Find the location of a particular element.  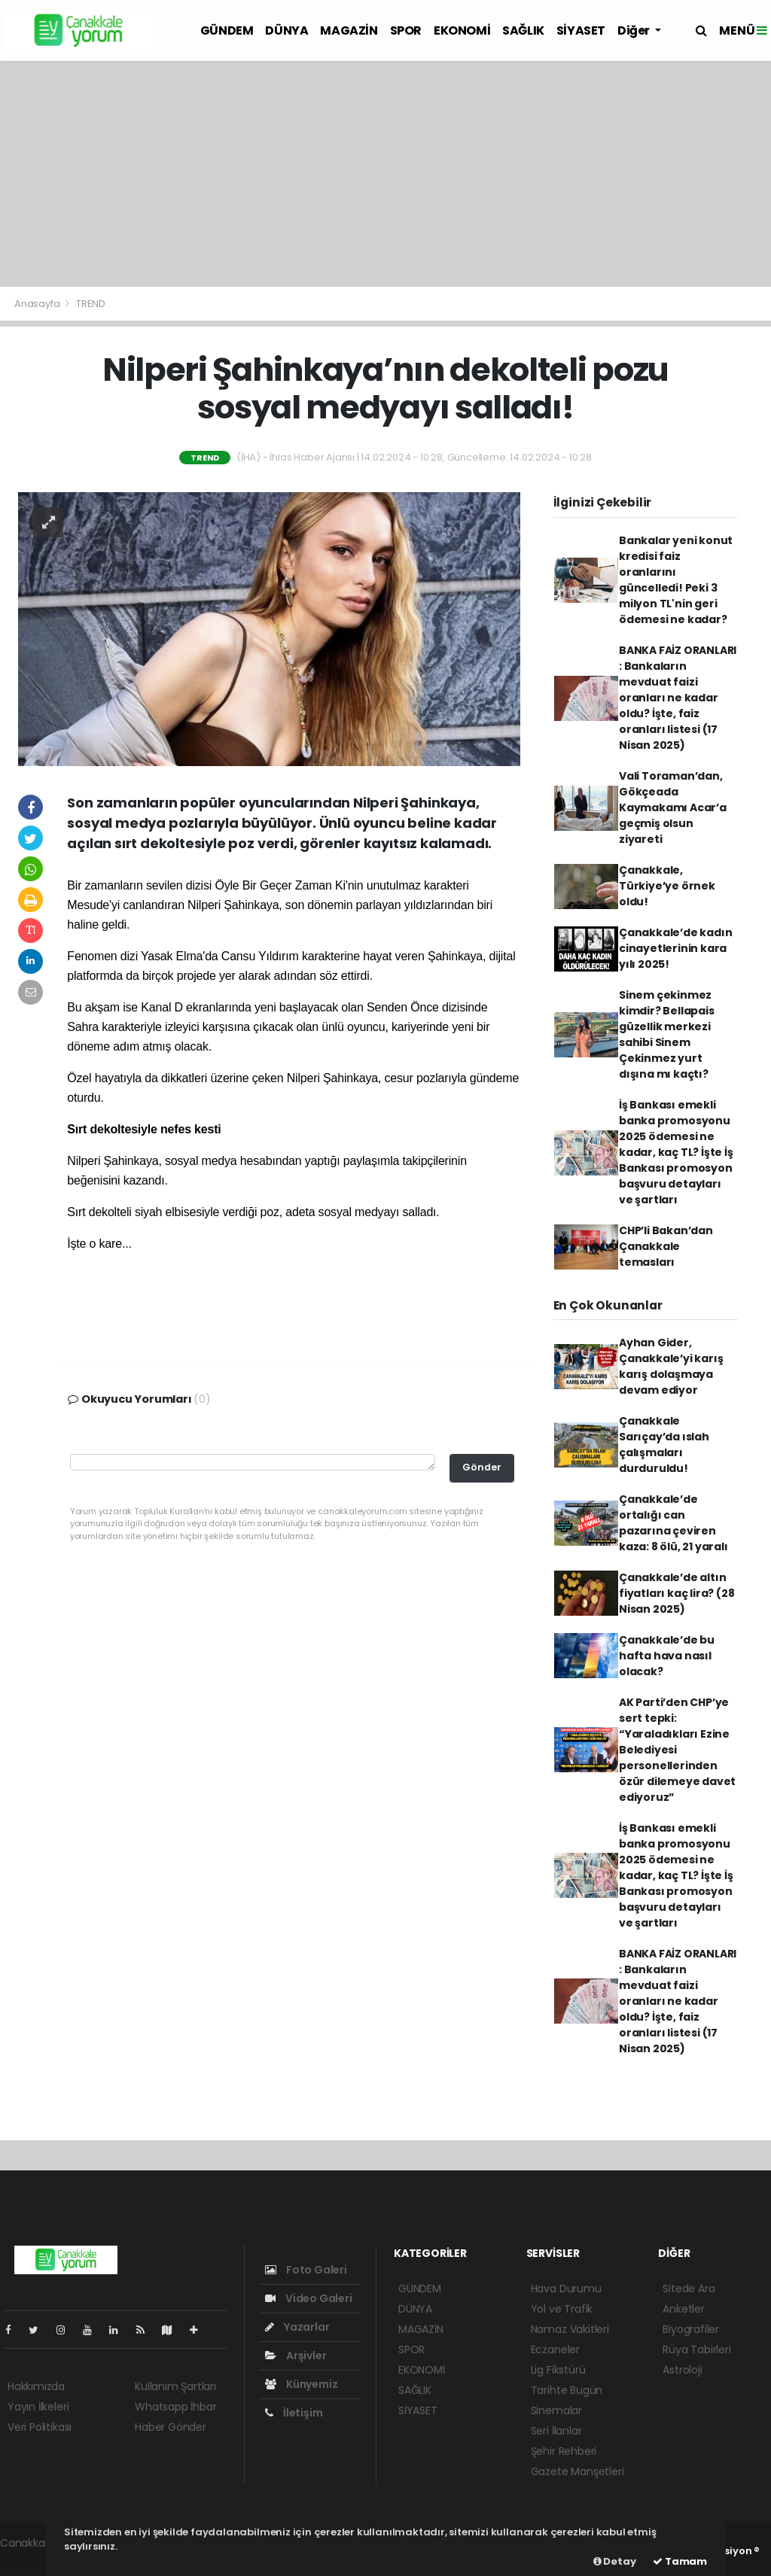

Çanakkale’de ortalığı can pazarına çeviren kaza: 8 ölü, 21 yaralı is located at coordinates (673, 1523).